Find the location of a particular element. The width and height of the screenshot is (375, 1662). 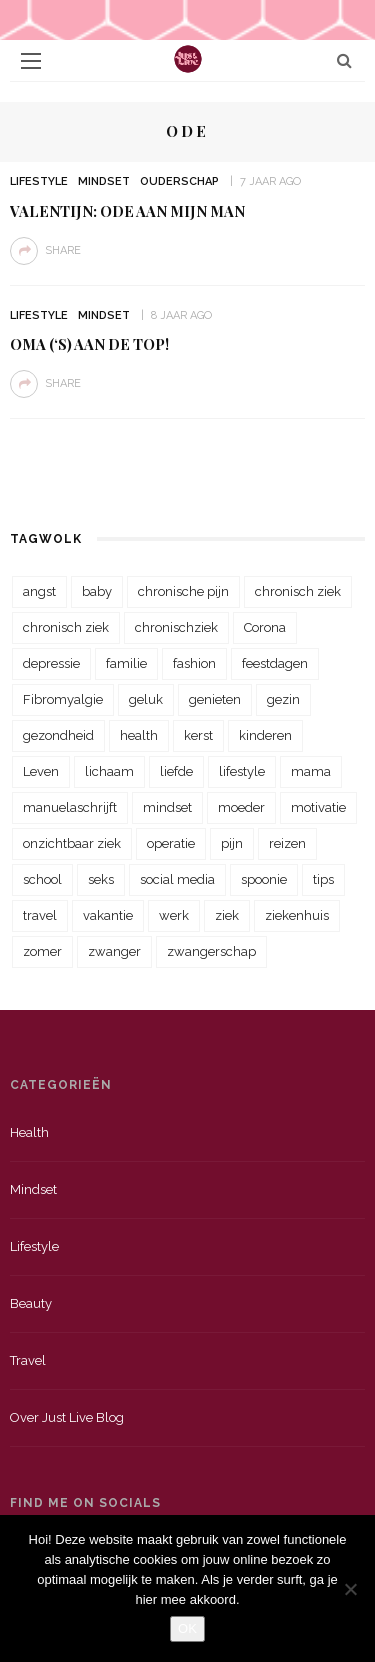

moeder [moeder (38 items)] is located at coordinates (241, 807).